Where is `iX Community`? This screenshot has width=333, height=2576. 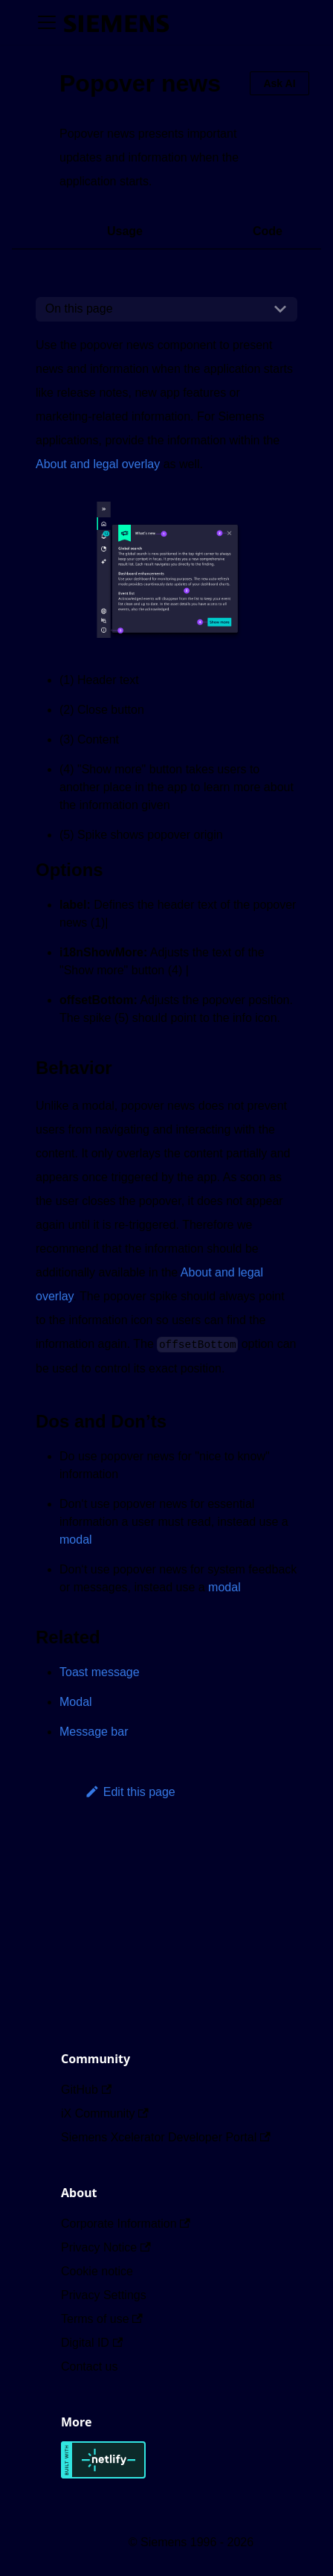
iX Community is located at coordinates (105, 2113).